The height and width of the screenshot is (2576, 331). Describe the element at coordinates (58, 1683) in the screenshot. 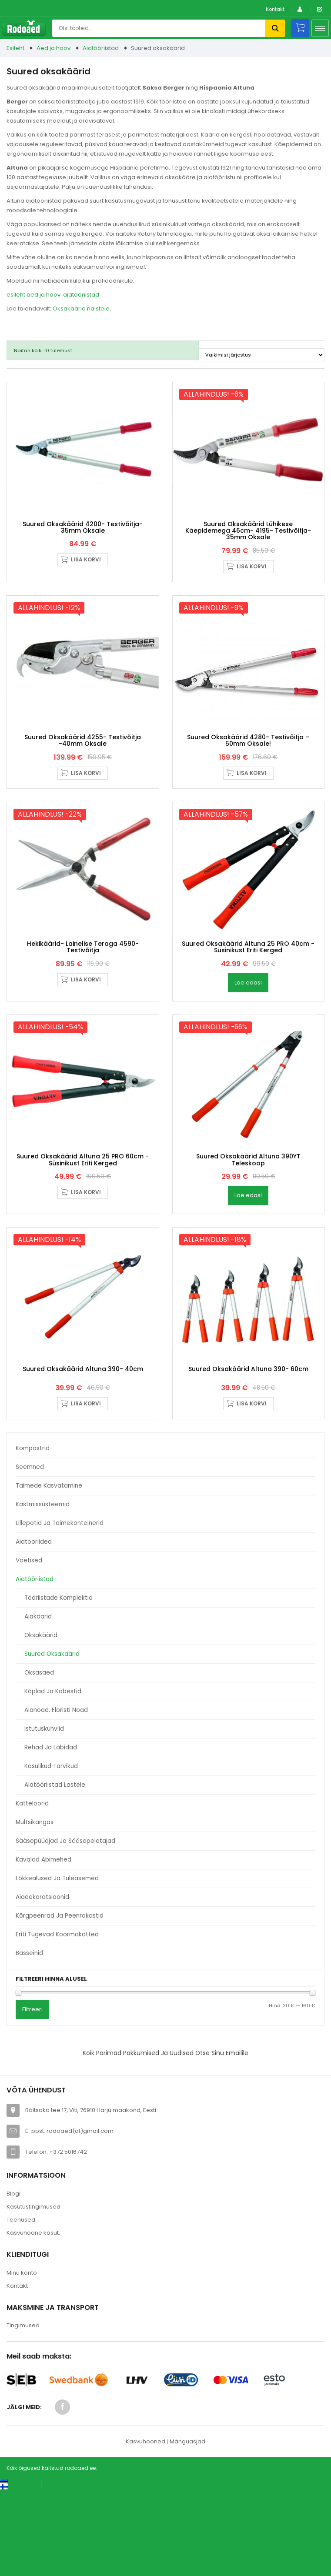

I see `Tööriistade komplektid` at that location.